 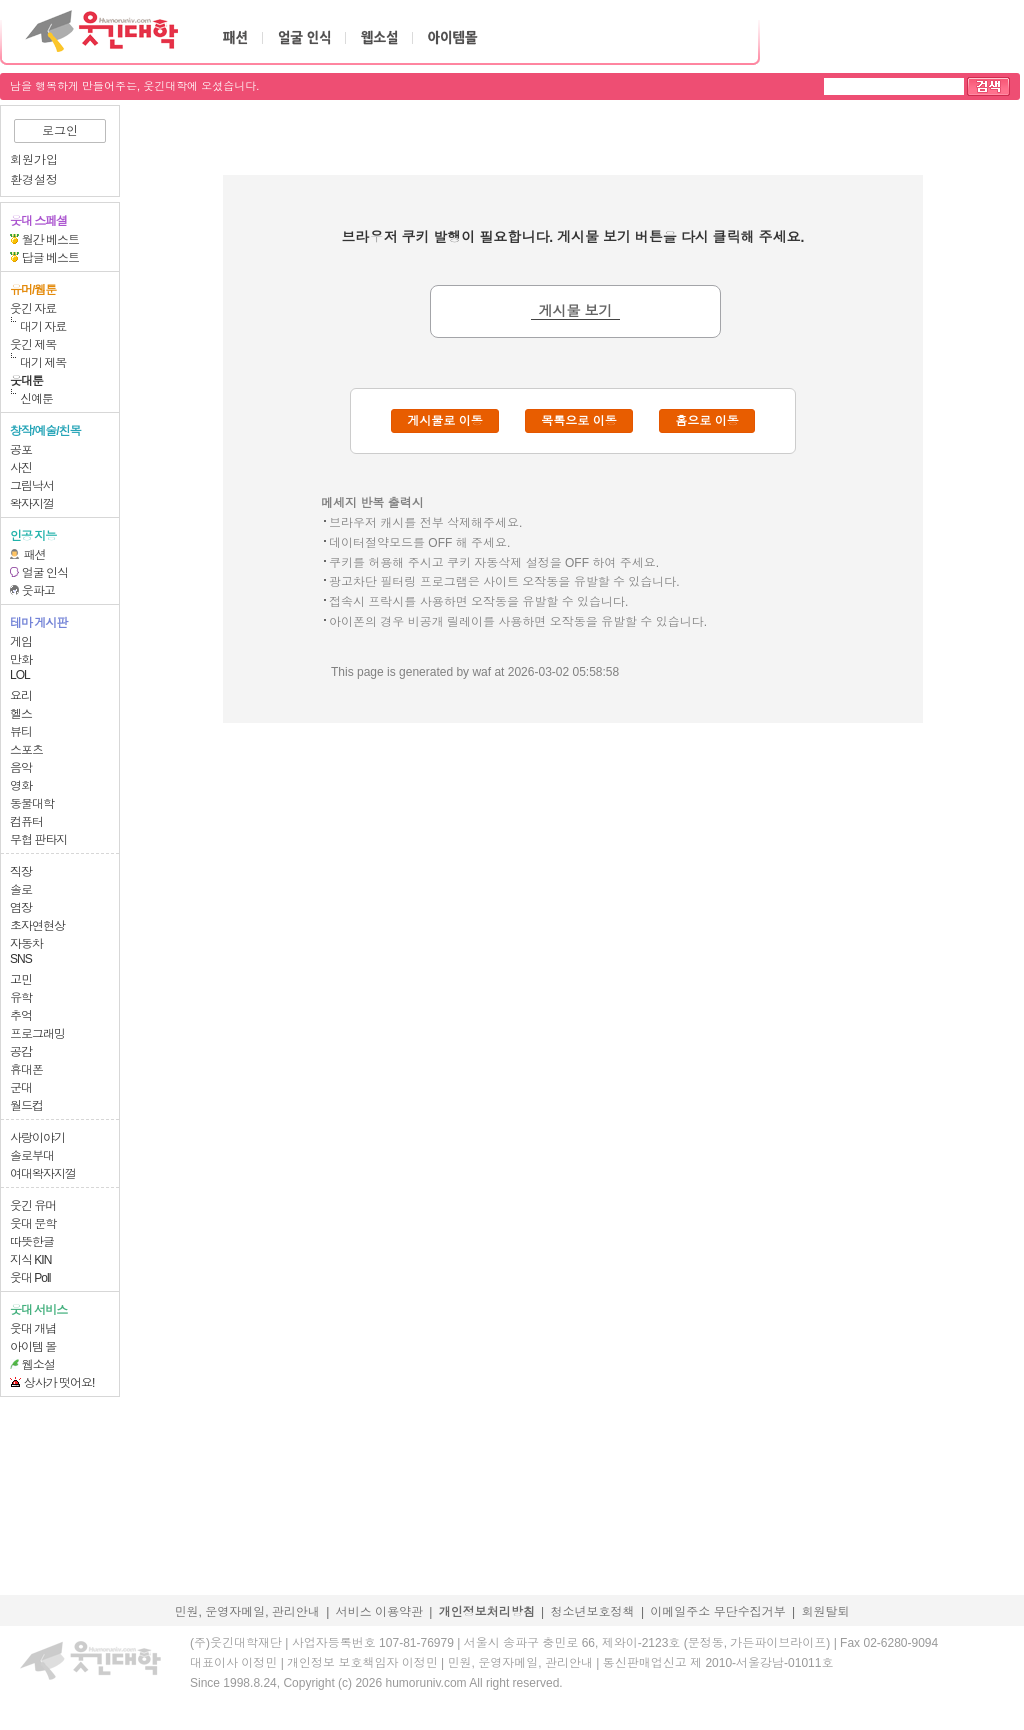 What do you see at coordinates (21, 959) in the screenshot?
I see `SNS` at bounding box center [21, 959].